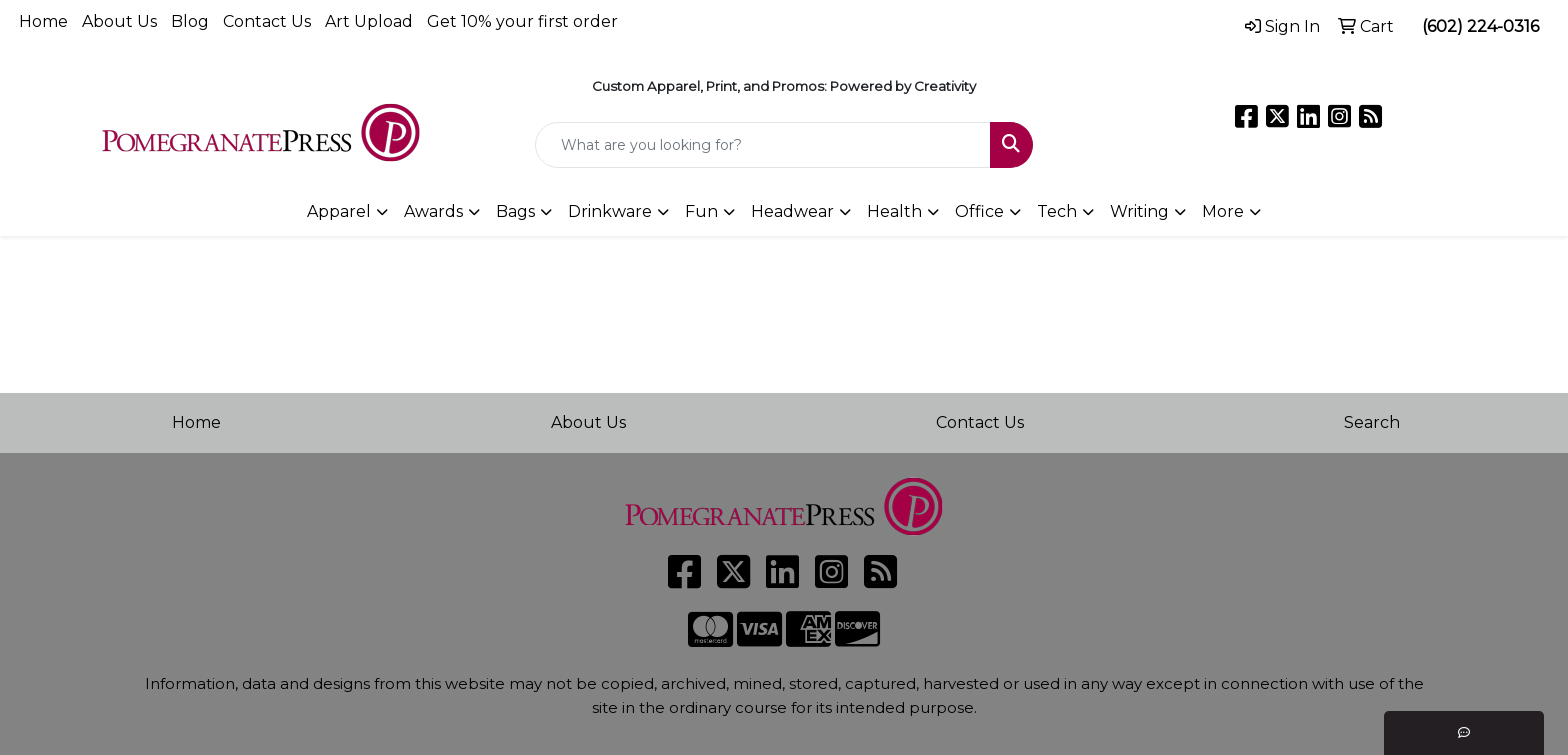  Describe the element at coordinates (763, 145) in the screenshot. I see `[Quick Search]` at that location.